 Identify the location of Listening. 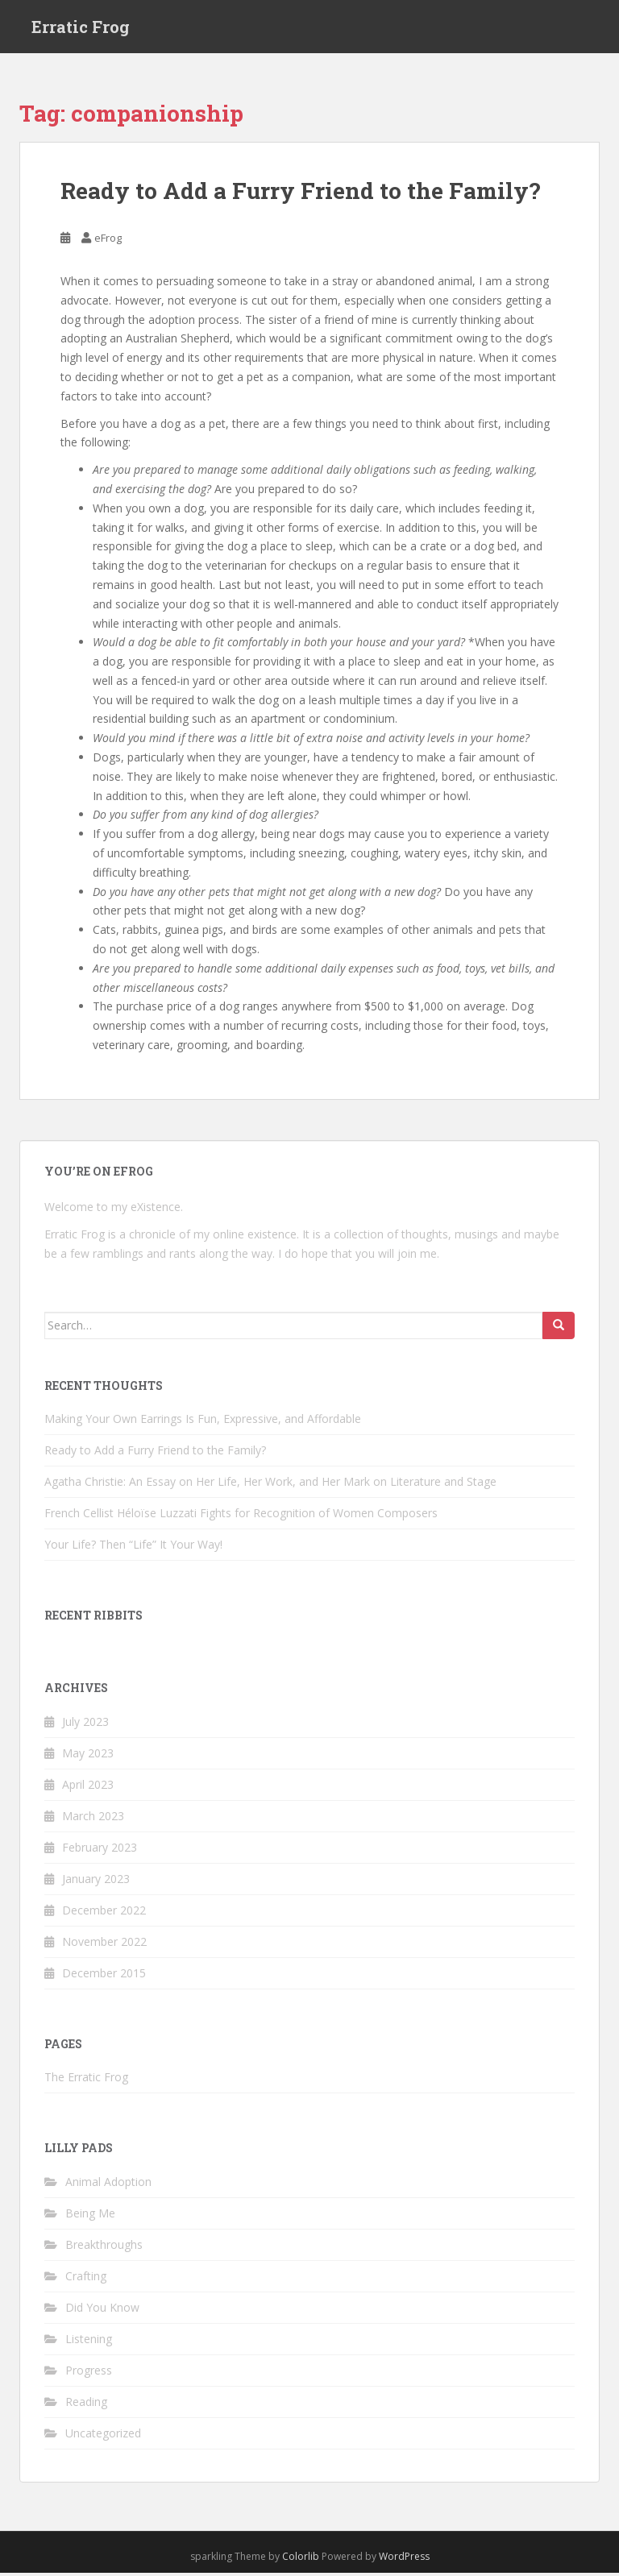
(88, 2342).